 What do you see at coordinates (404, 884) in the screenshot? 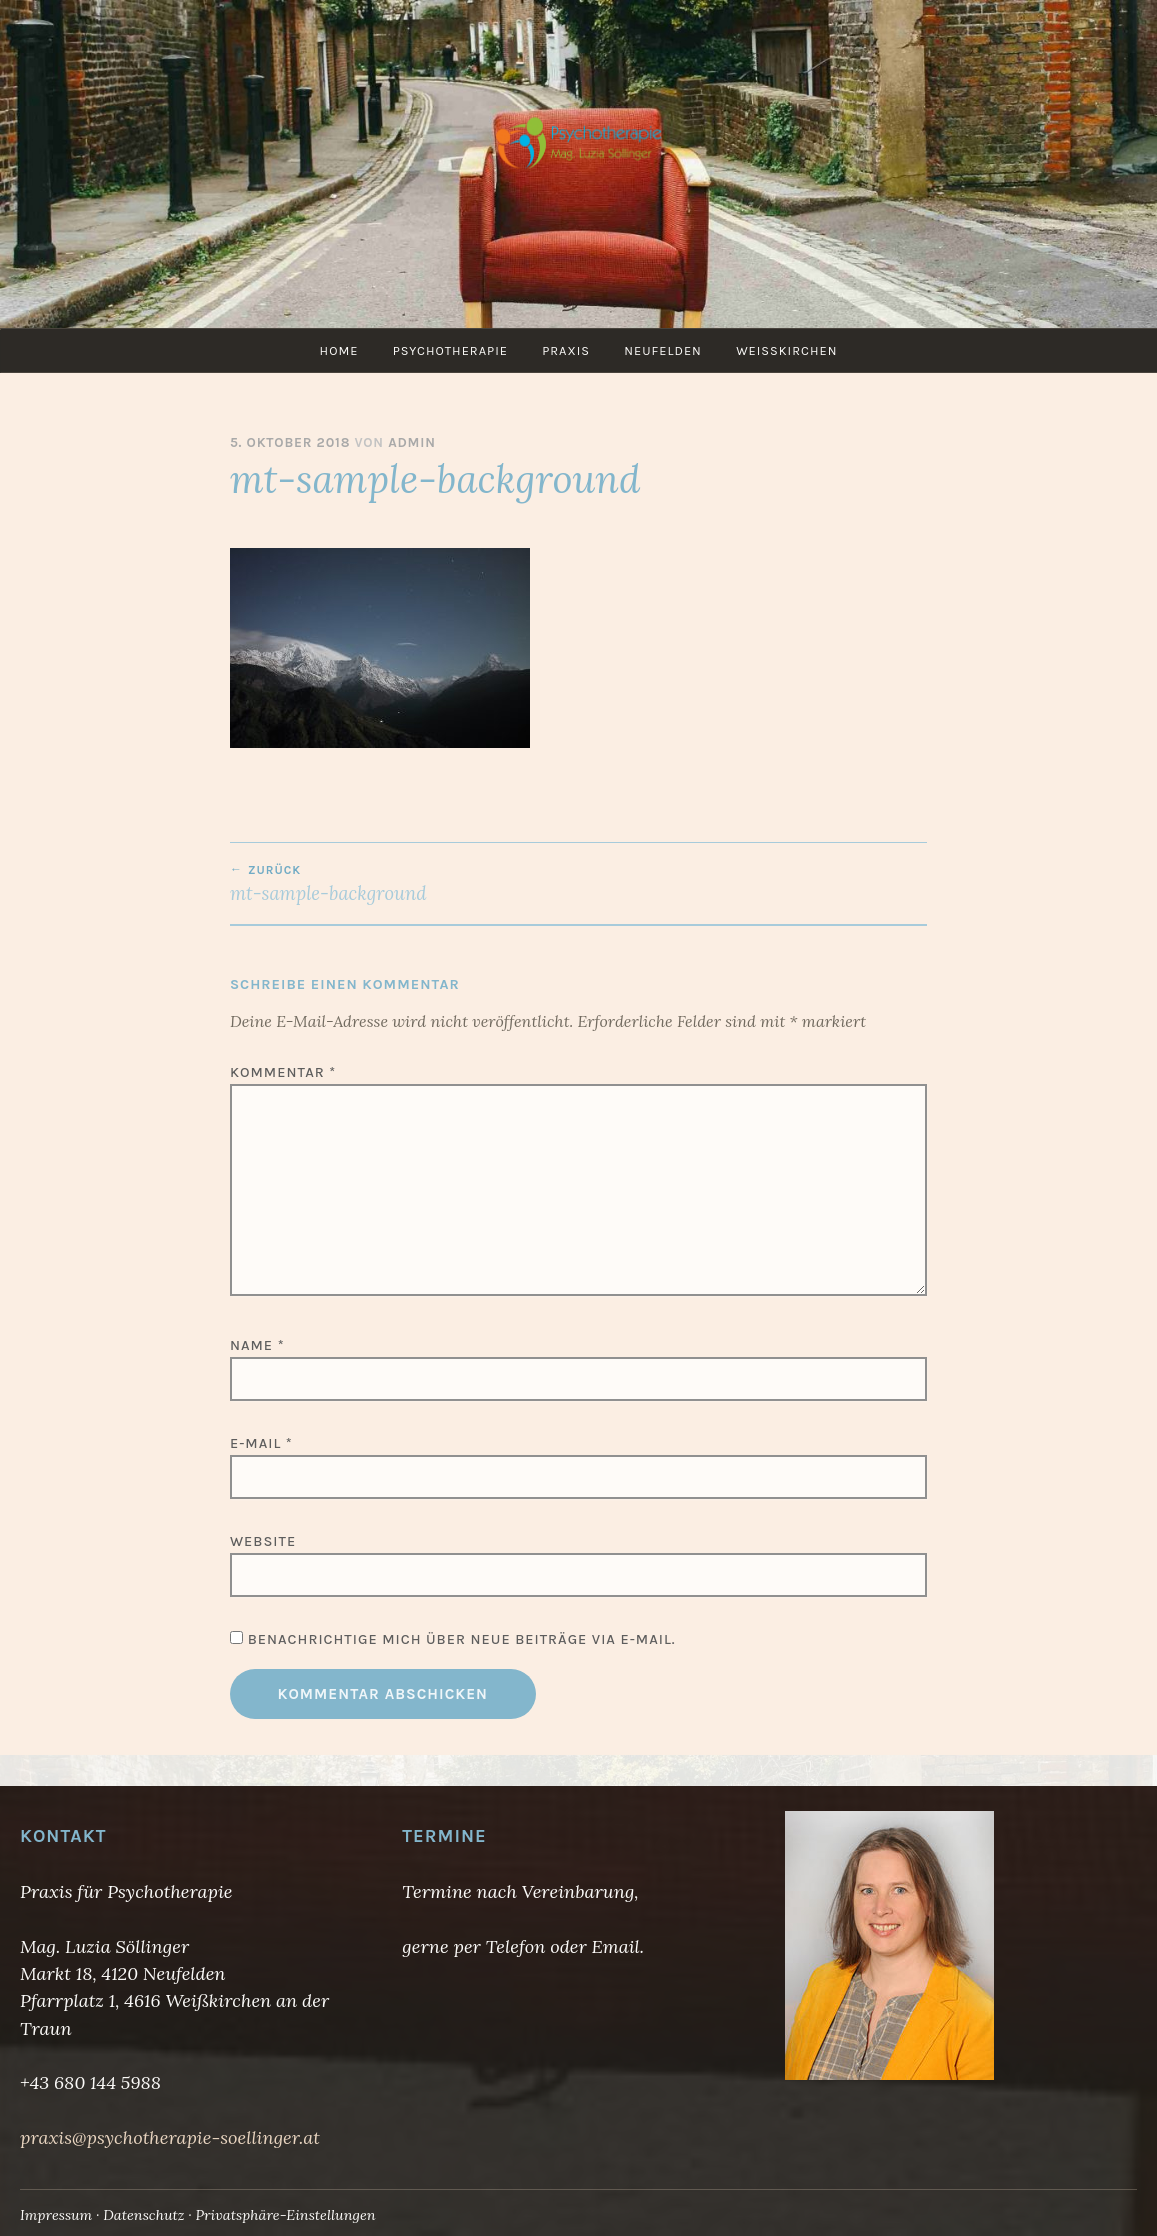
I see `mt-sample-background` at bounding box center [404, 884].